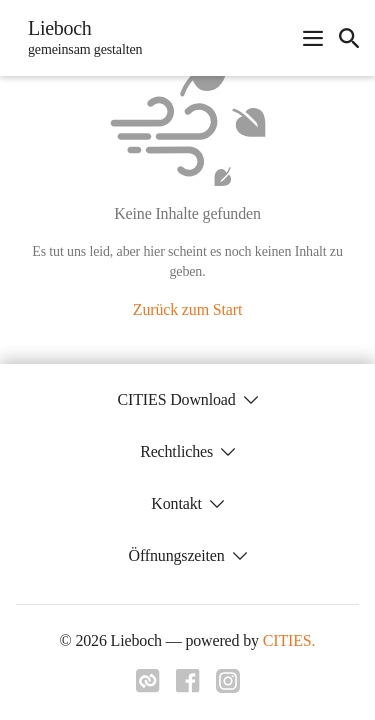 The height and width of the screenshot is (720, 375). I want to click on Zurück zum Start, so click(187, 309).